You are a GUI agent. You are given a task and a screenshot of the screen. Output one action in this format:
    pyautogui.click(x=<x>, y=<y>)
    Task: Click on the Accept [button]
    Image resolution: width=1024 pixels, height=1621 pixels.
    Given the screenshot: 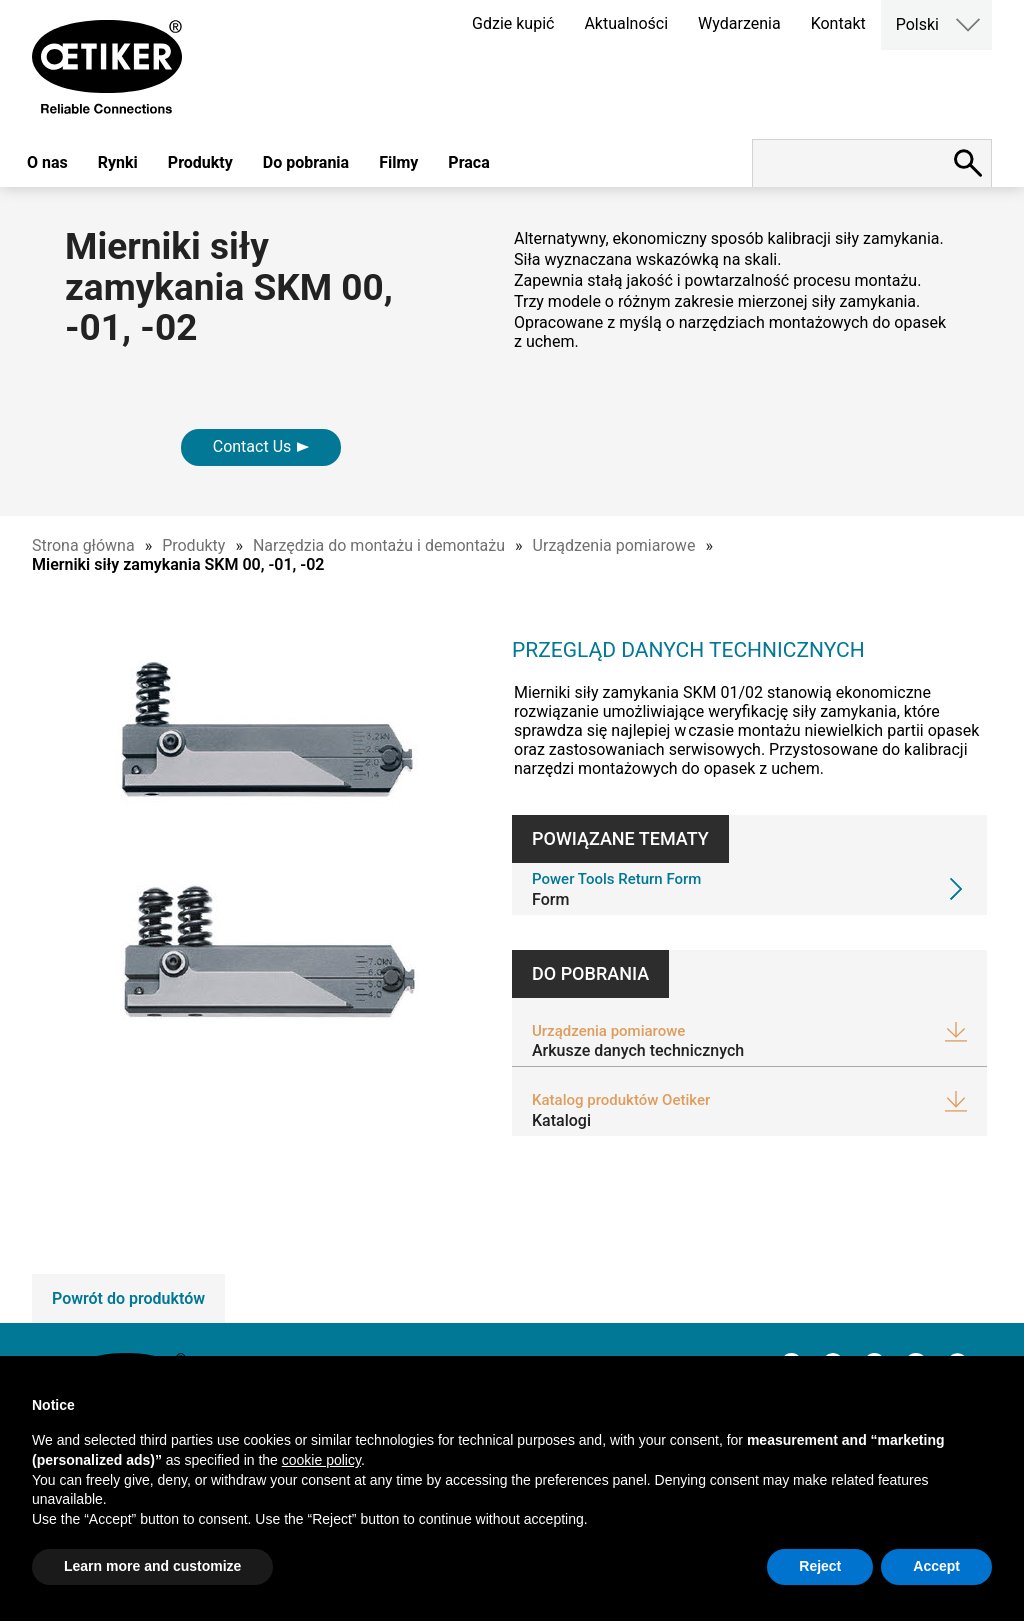 What is the action you would take?
    pyautogui.click(x=936, y=1566)
    